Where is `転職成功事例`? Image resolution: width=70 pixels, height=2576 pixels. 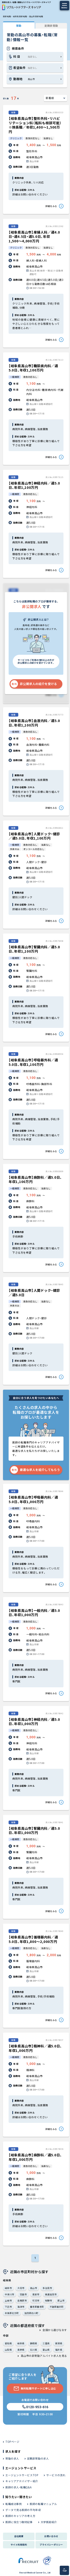 転職成功事例 is located at coordinates (13, 2504).